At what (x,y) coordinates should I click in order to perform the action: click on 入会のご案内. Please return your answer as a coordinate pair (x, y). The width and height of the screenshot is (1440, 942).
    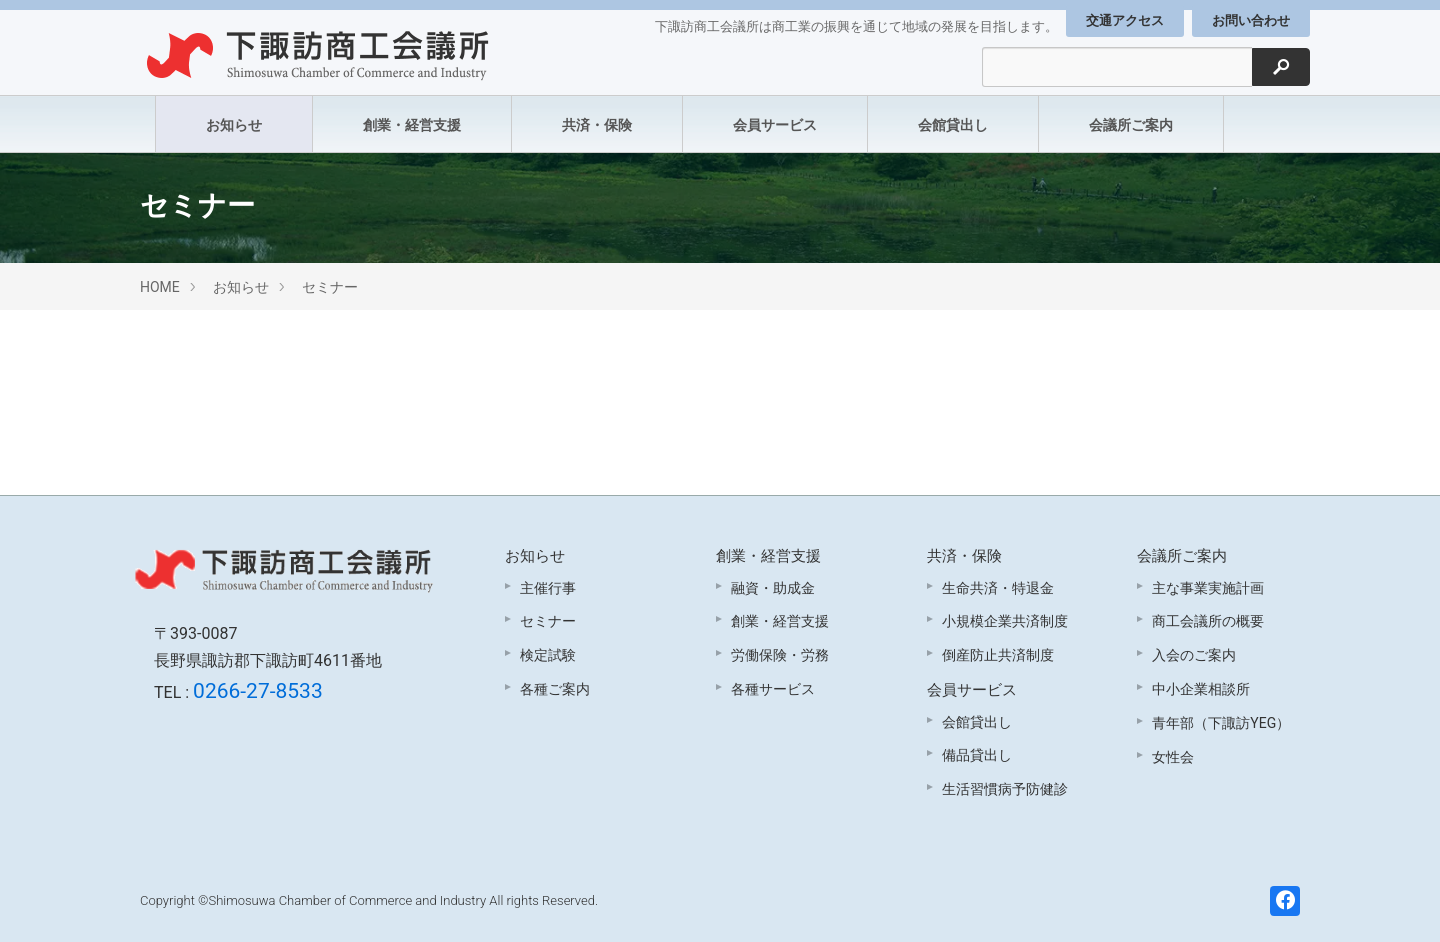
    Looking at the image, I should click on (1194, 655).